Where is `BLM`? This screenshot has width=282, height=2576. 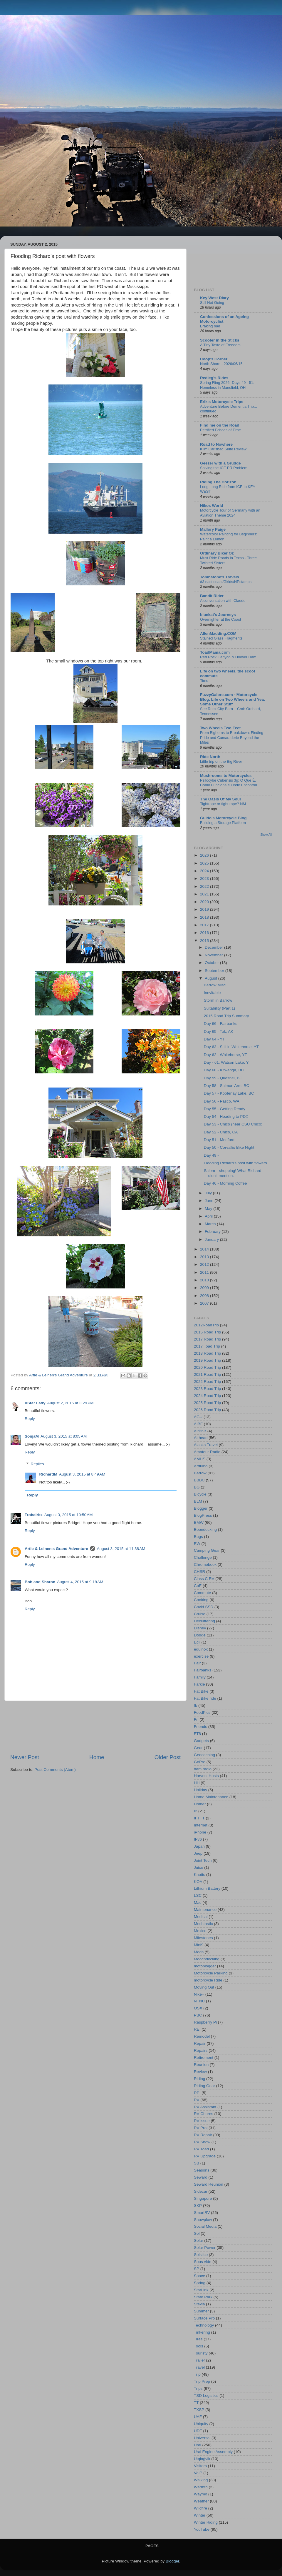
BLM is located at coordinates (198, 1501).